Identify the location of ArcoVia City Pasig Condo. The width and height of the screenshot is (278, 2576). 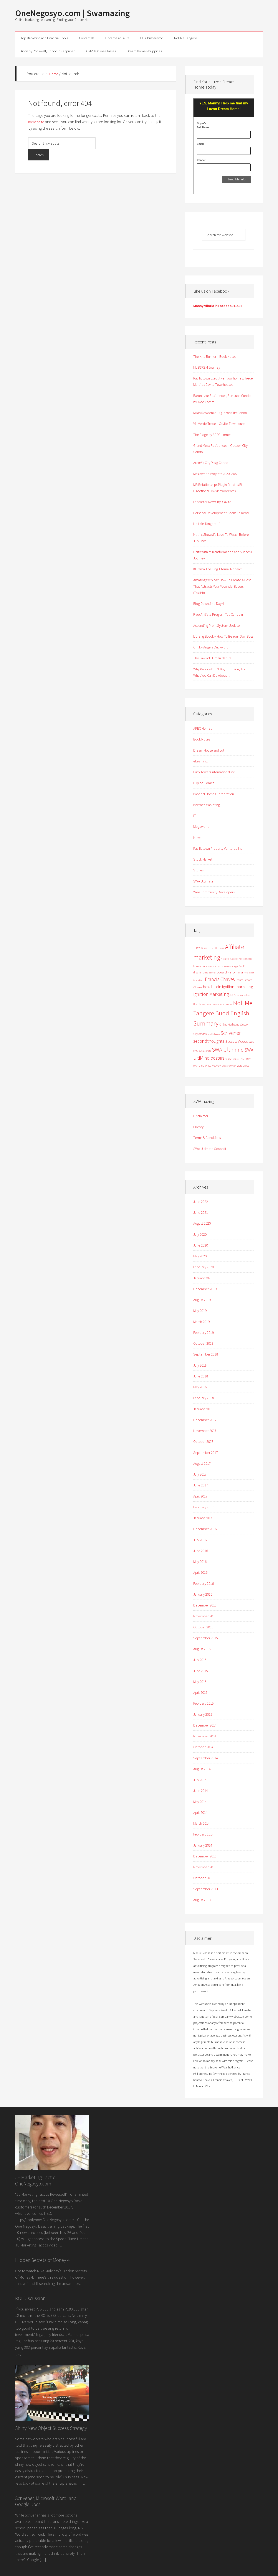
(213, 469).